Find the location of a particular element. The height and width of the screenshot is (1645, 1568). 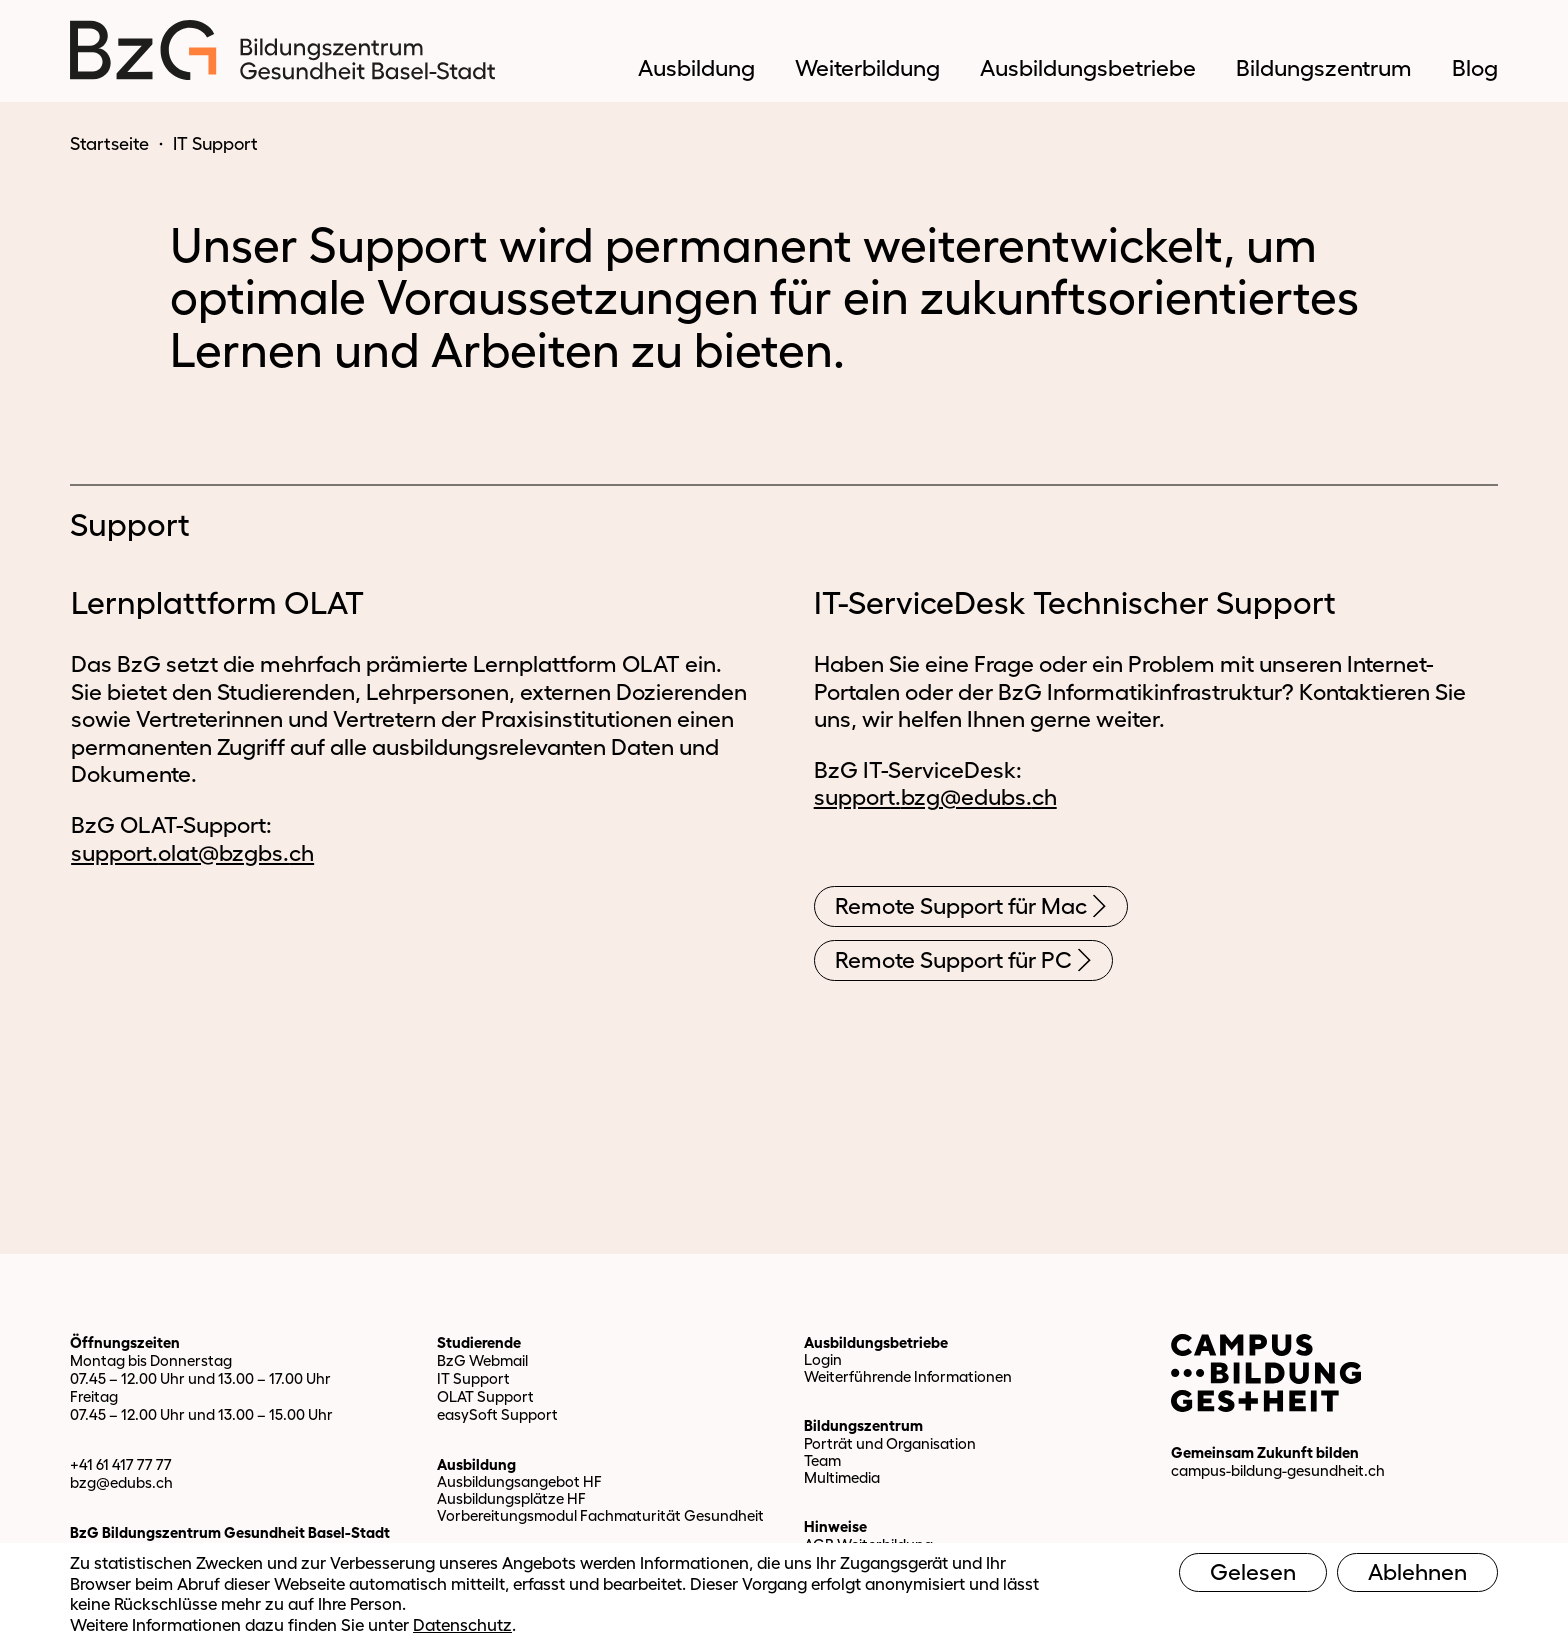

Gelesen is located at coordinates (1253, 1572).